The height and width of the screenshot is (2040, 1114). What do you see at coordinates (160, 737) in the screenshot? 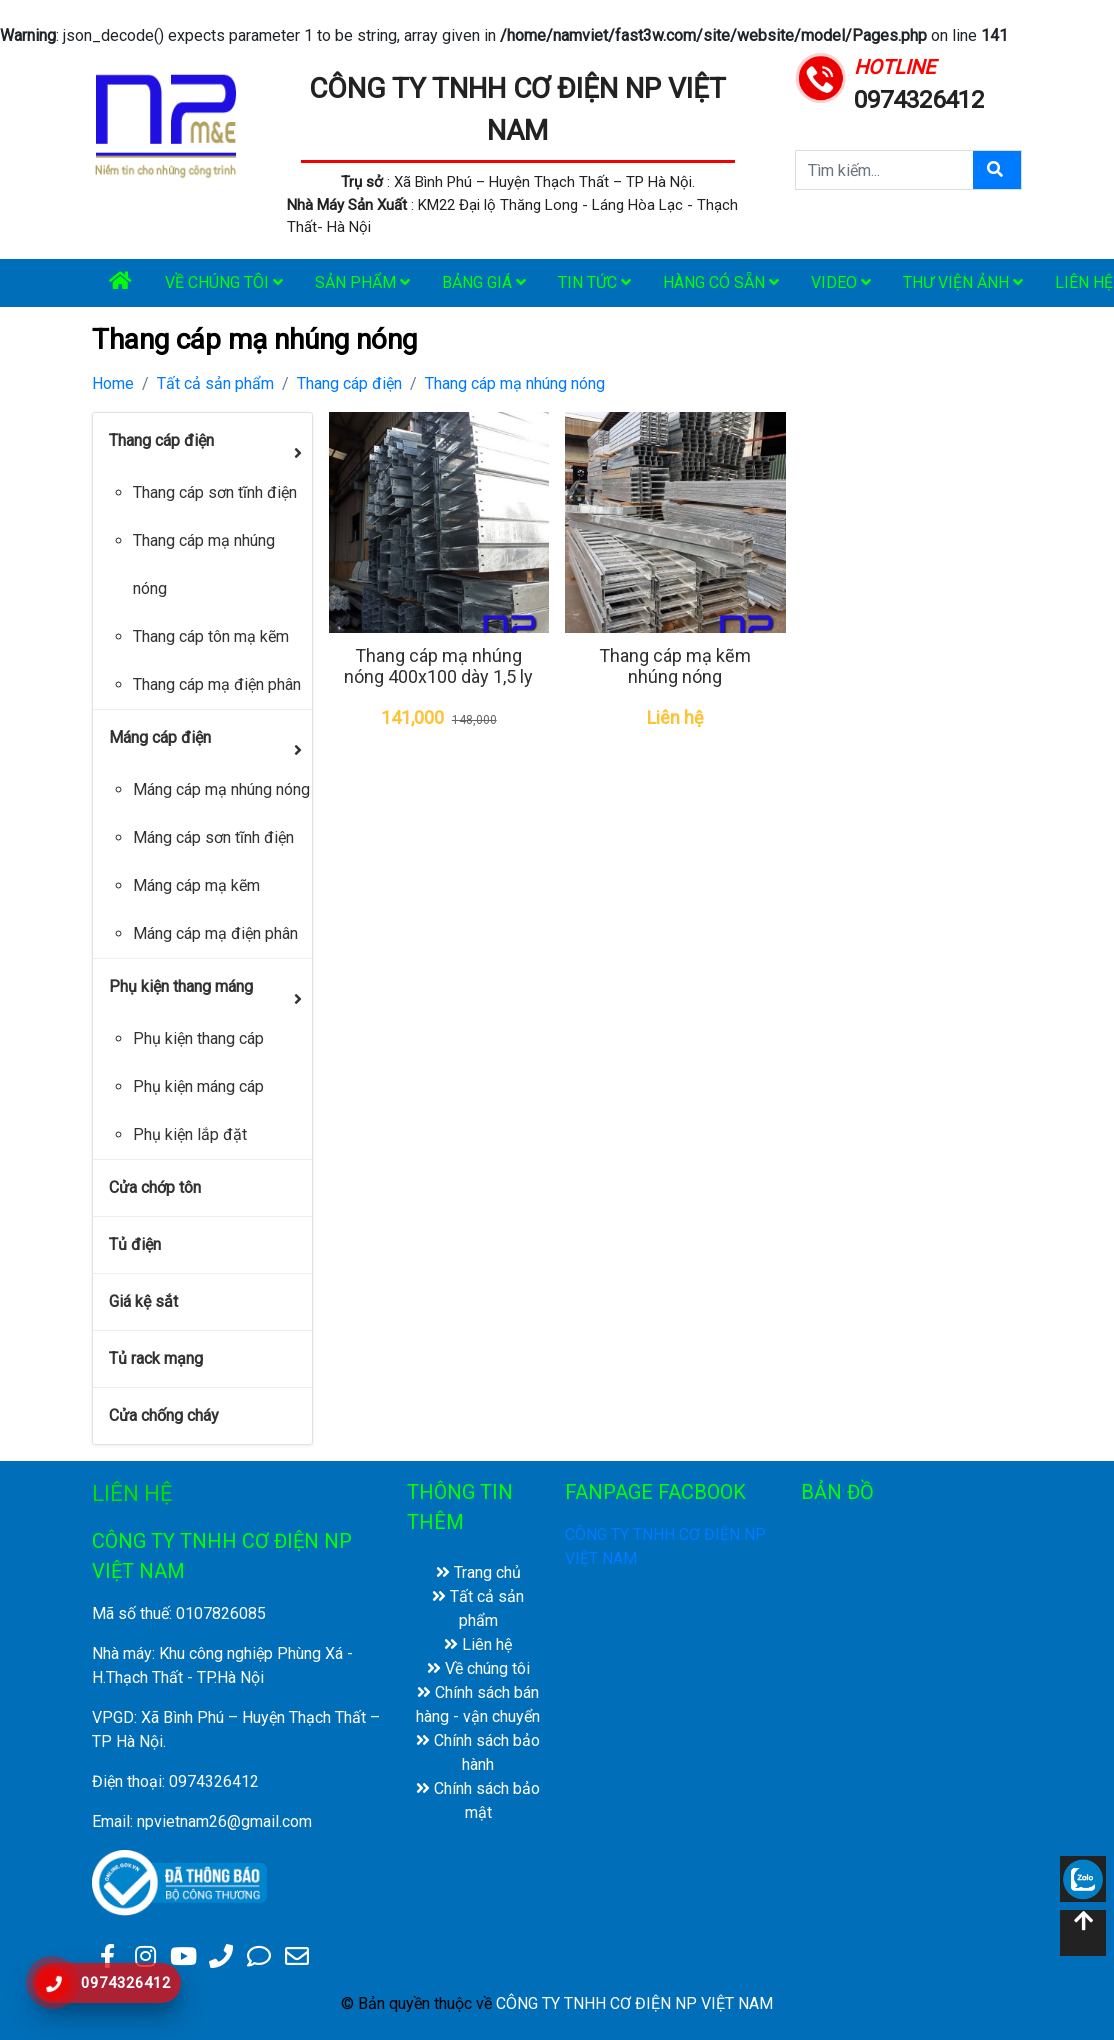
I see `Máng cáp điện` at bounding box center [160, 737].